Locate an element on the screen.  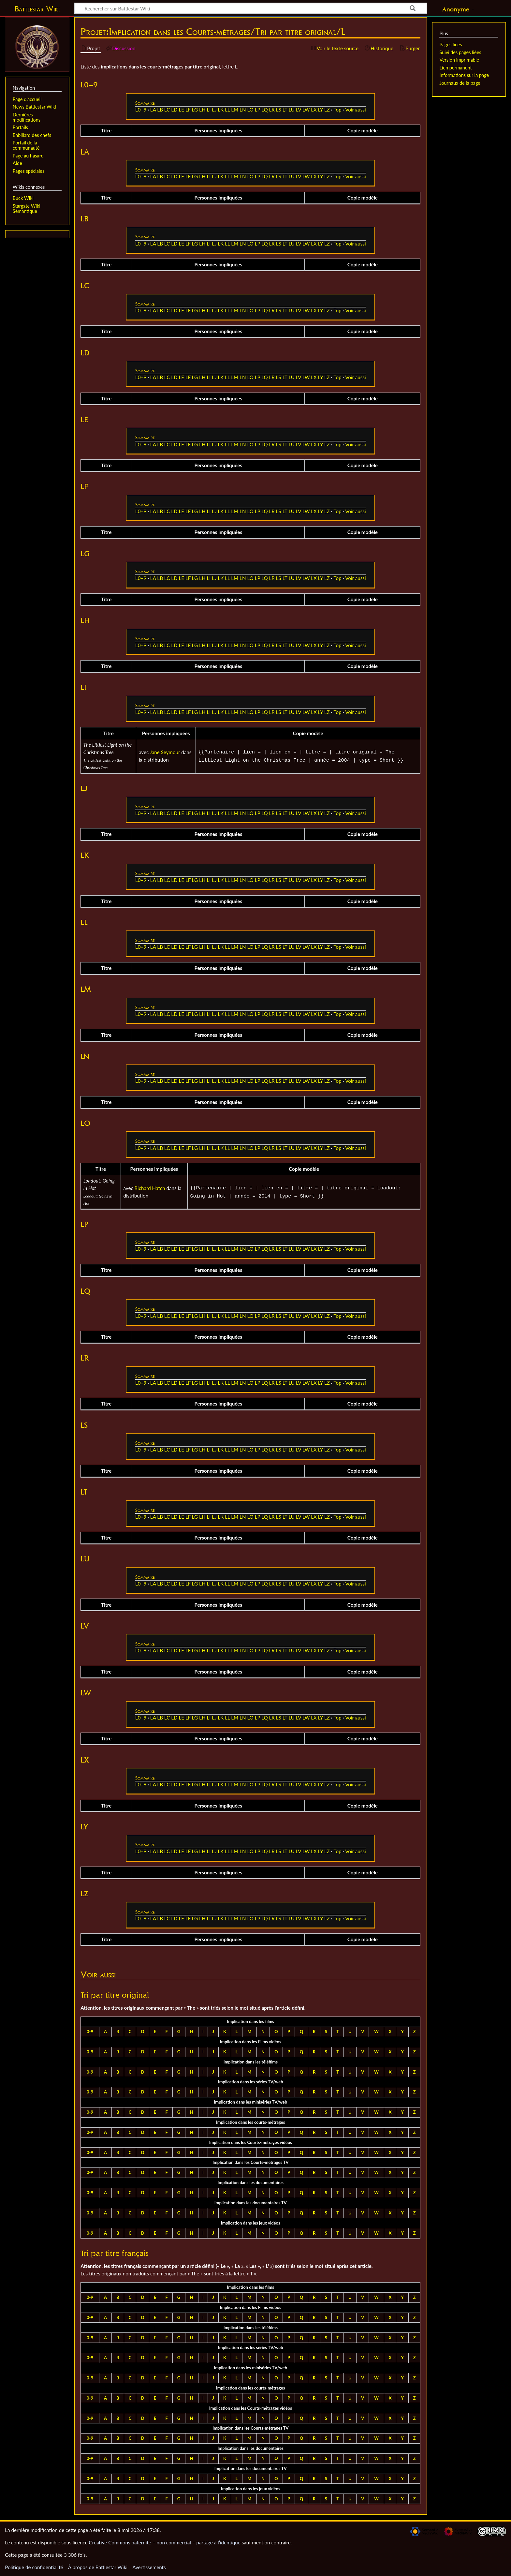
LG is located at coordinates (195, 109).